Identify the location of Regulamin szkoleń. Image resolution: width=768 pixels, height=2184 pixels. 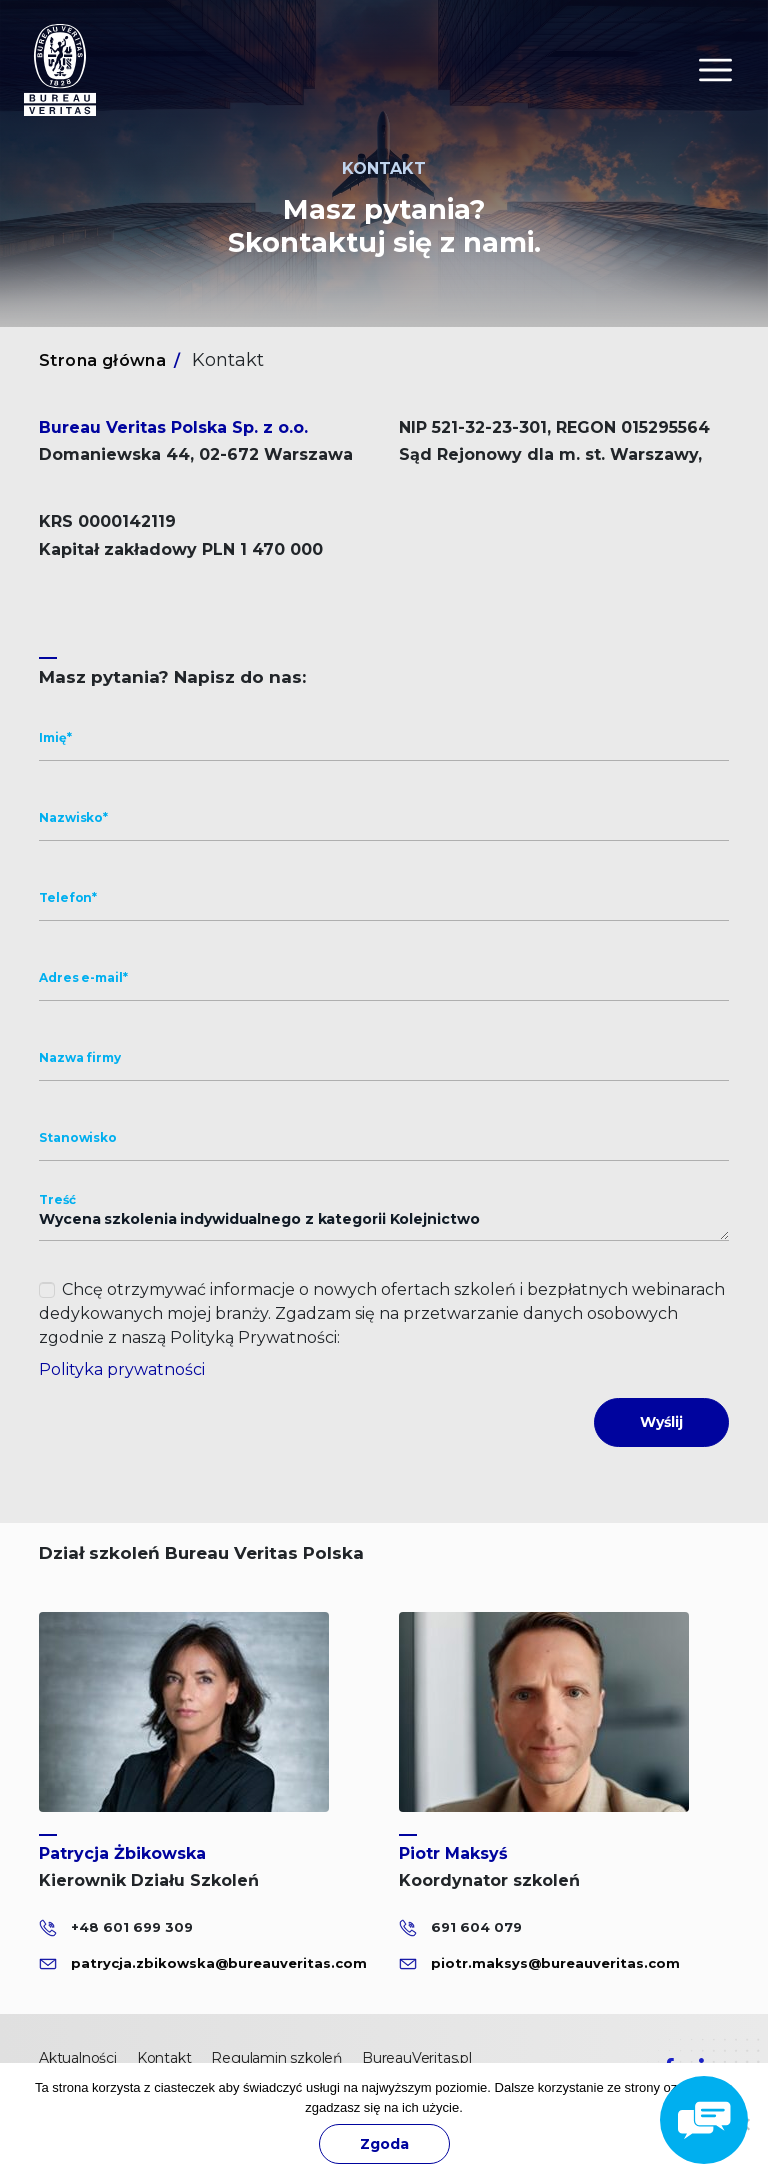
(276, 2058).